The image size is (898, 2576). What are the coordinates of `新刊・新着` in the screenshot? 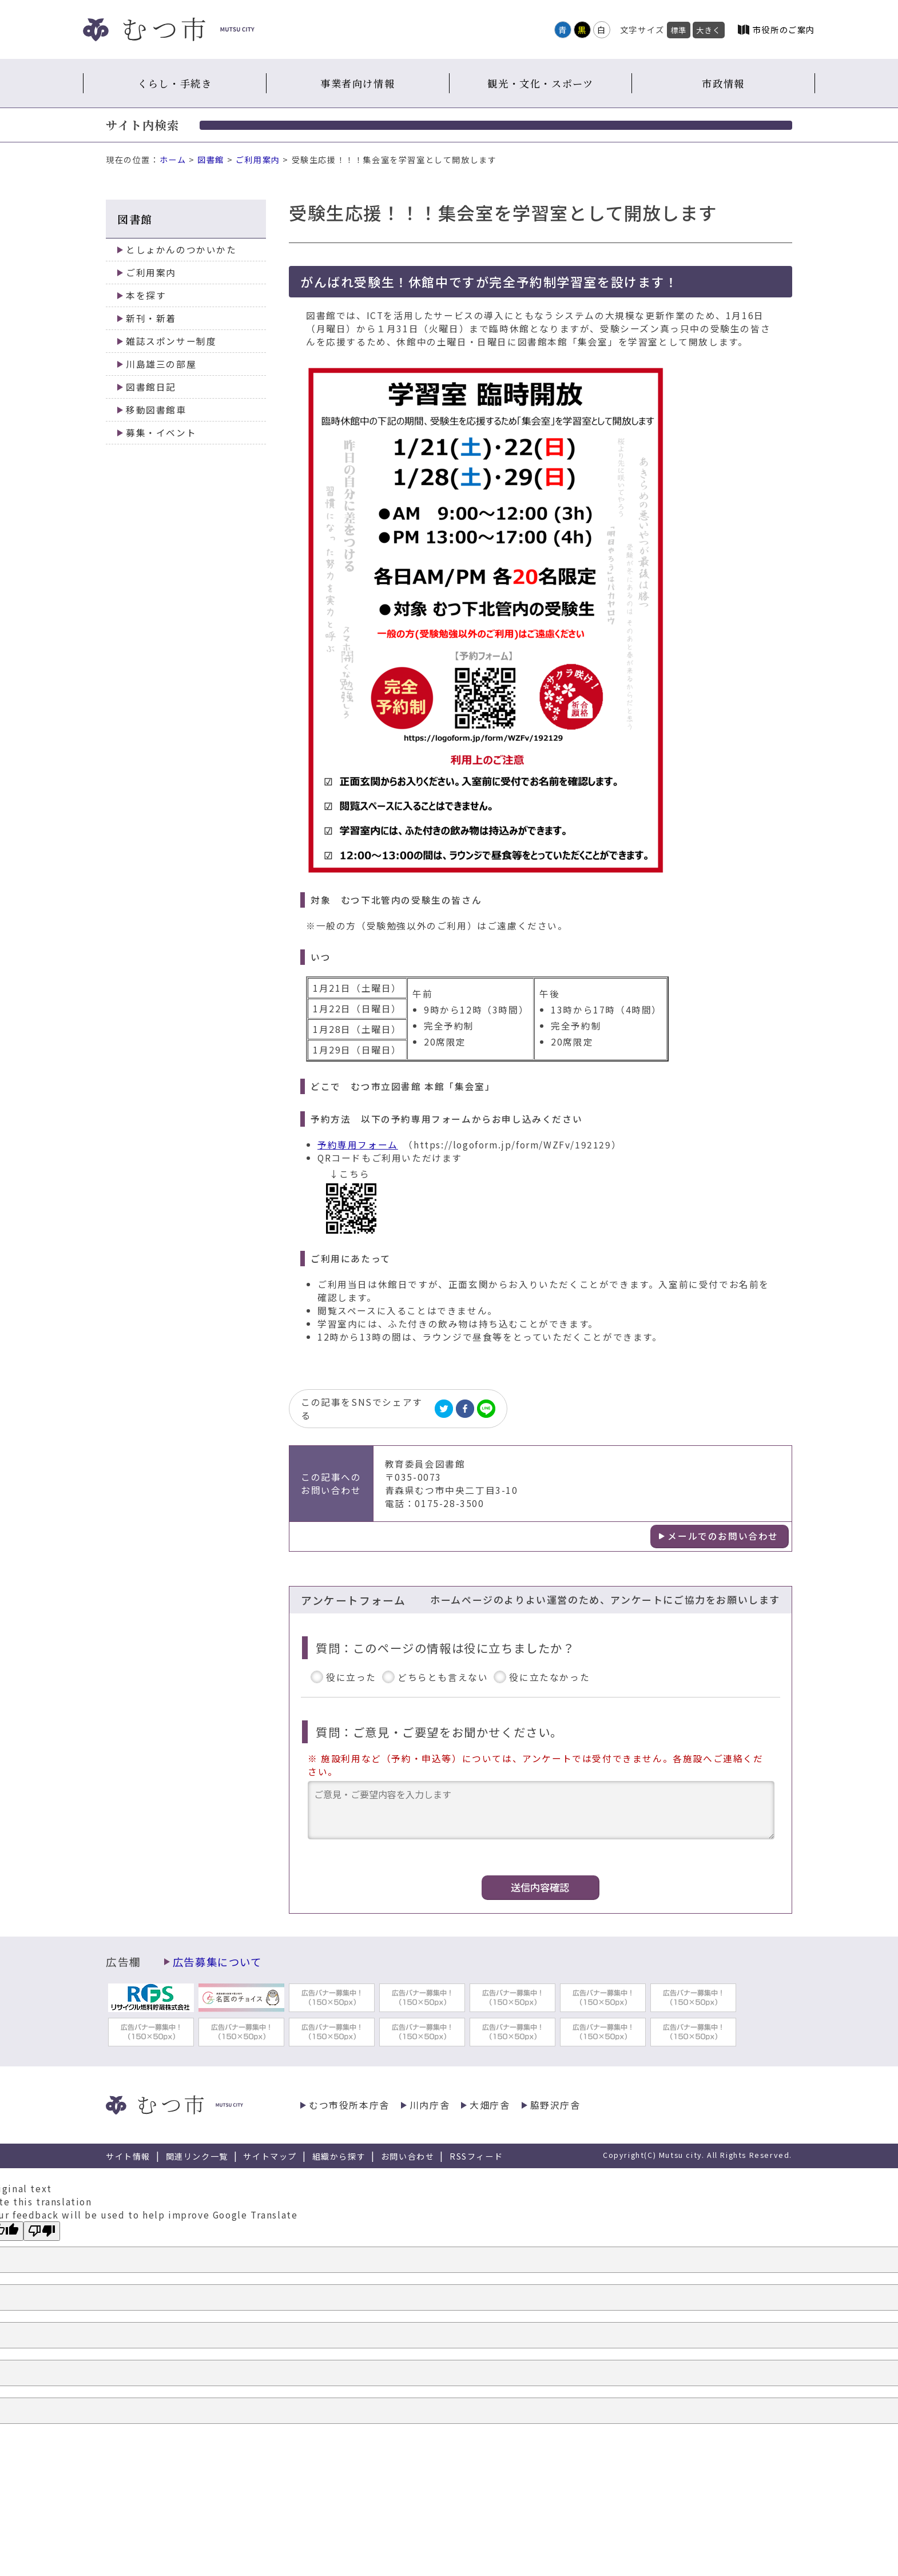 It's located at (151, 318).